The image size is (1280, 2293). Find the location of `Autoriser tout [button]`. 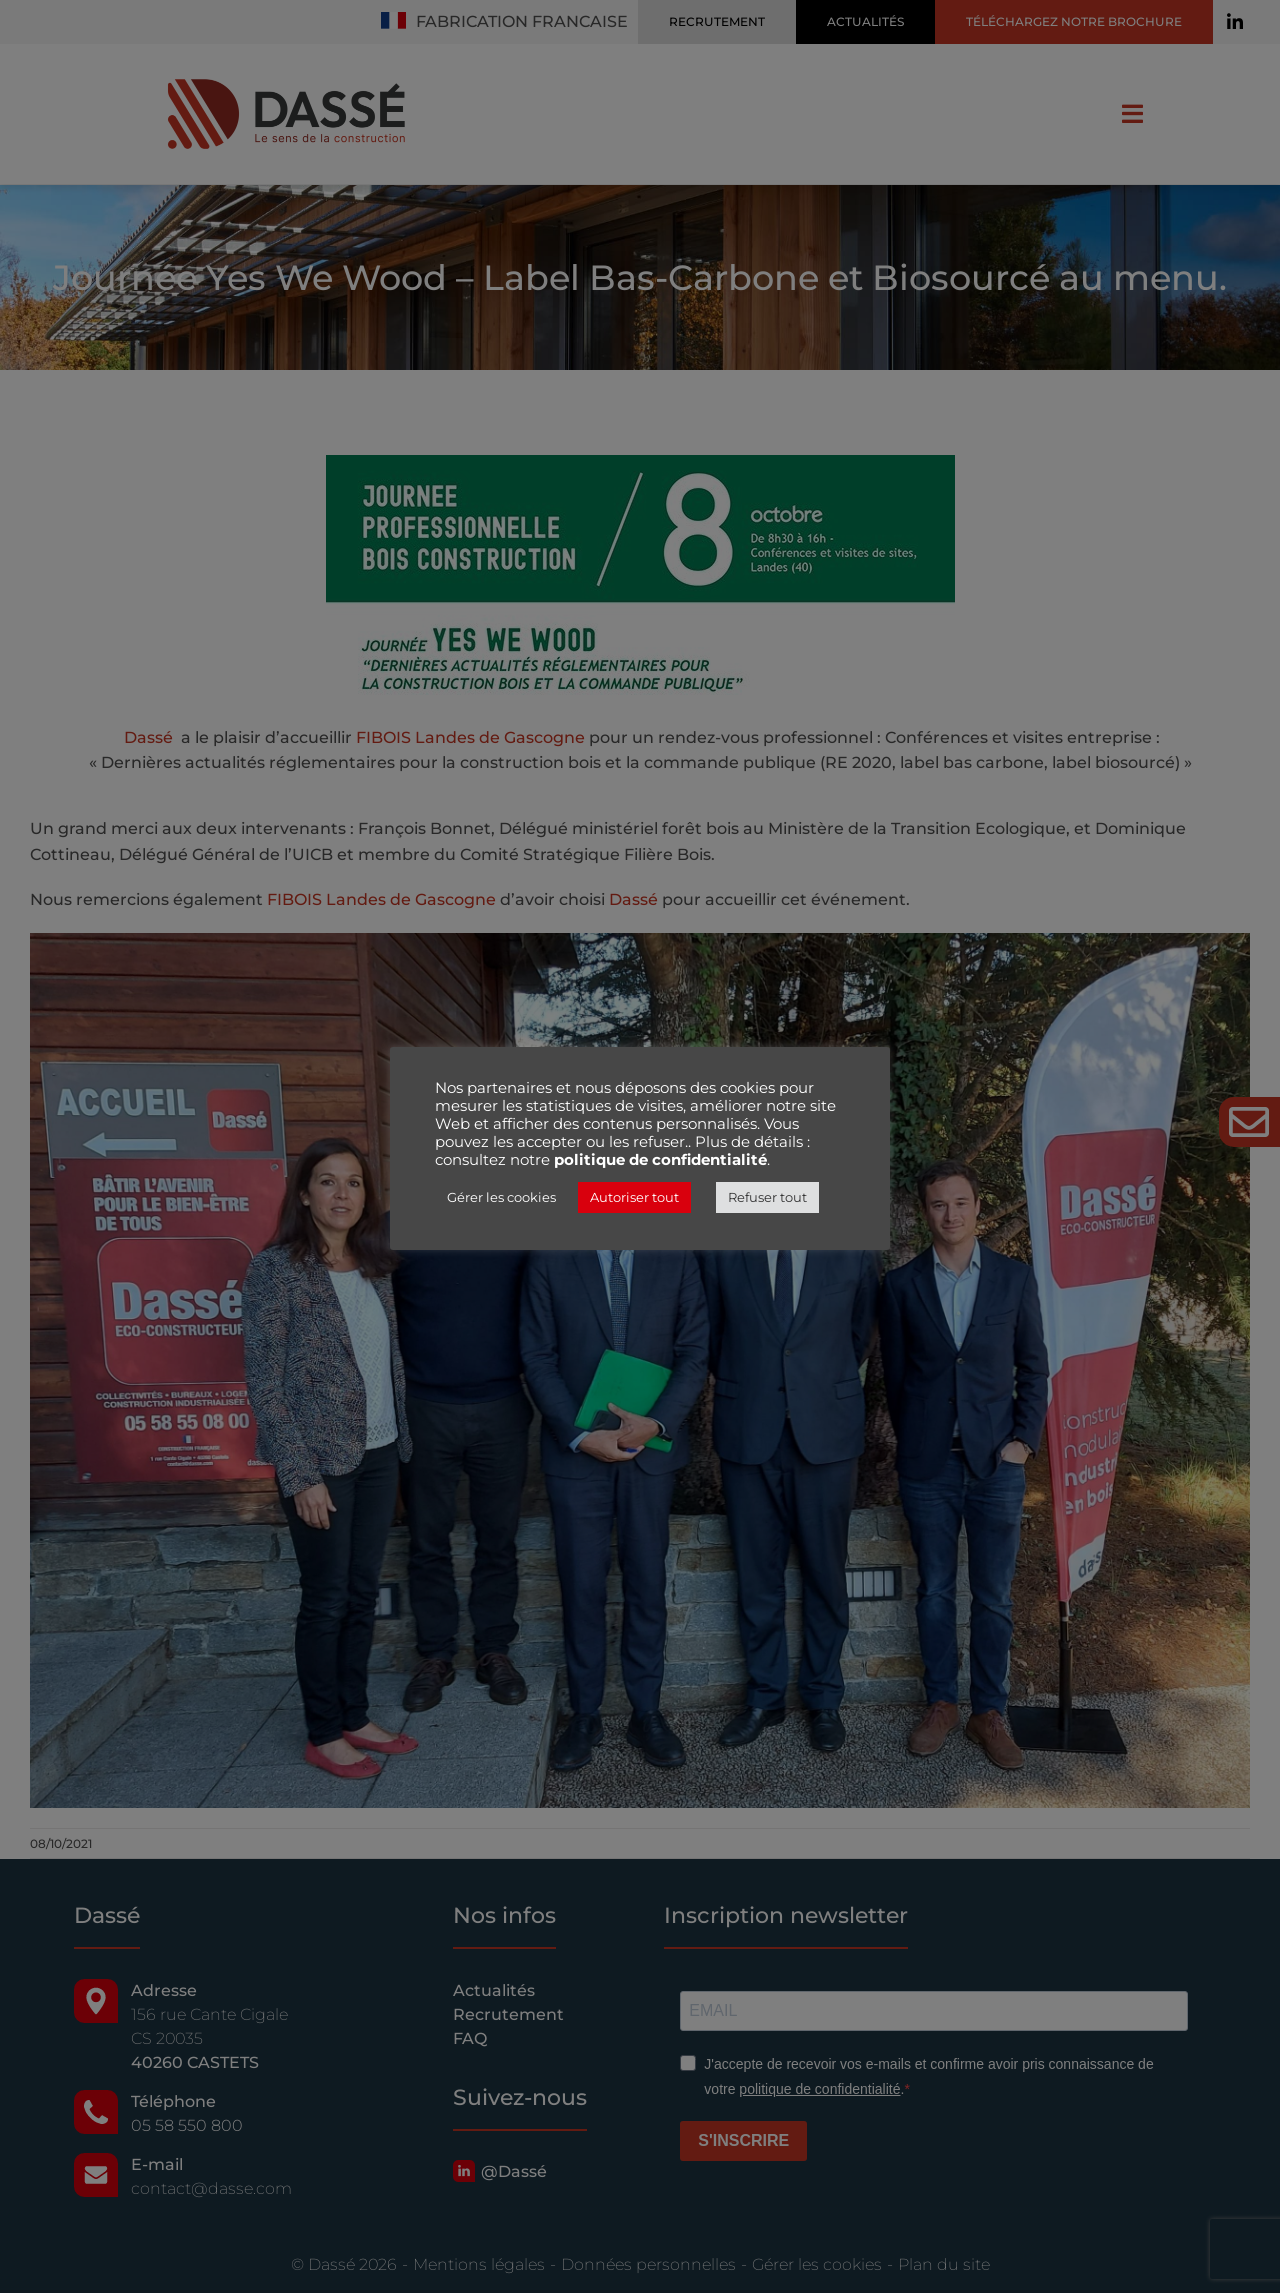

Autoriser tout [button] is located at coordinates (634, 1197).